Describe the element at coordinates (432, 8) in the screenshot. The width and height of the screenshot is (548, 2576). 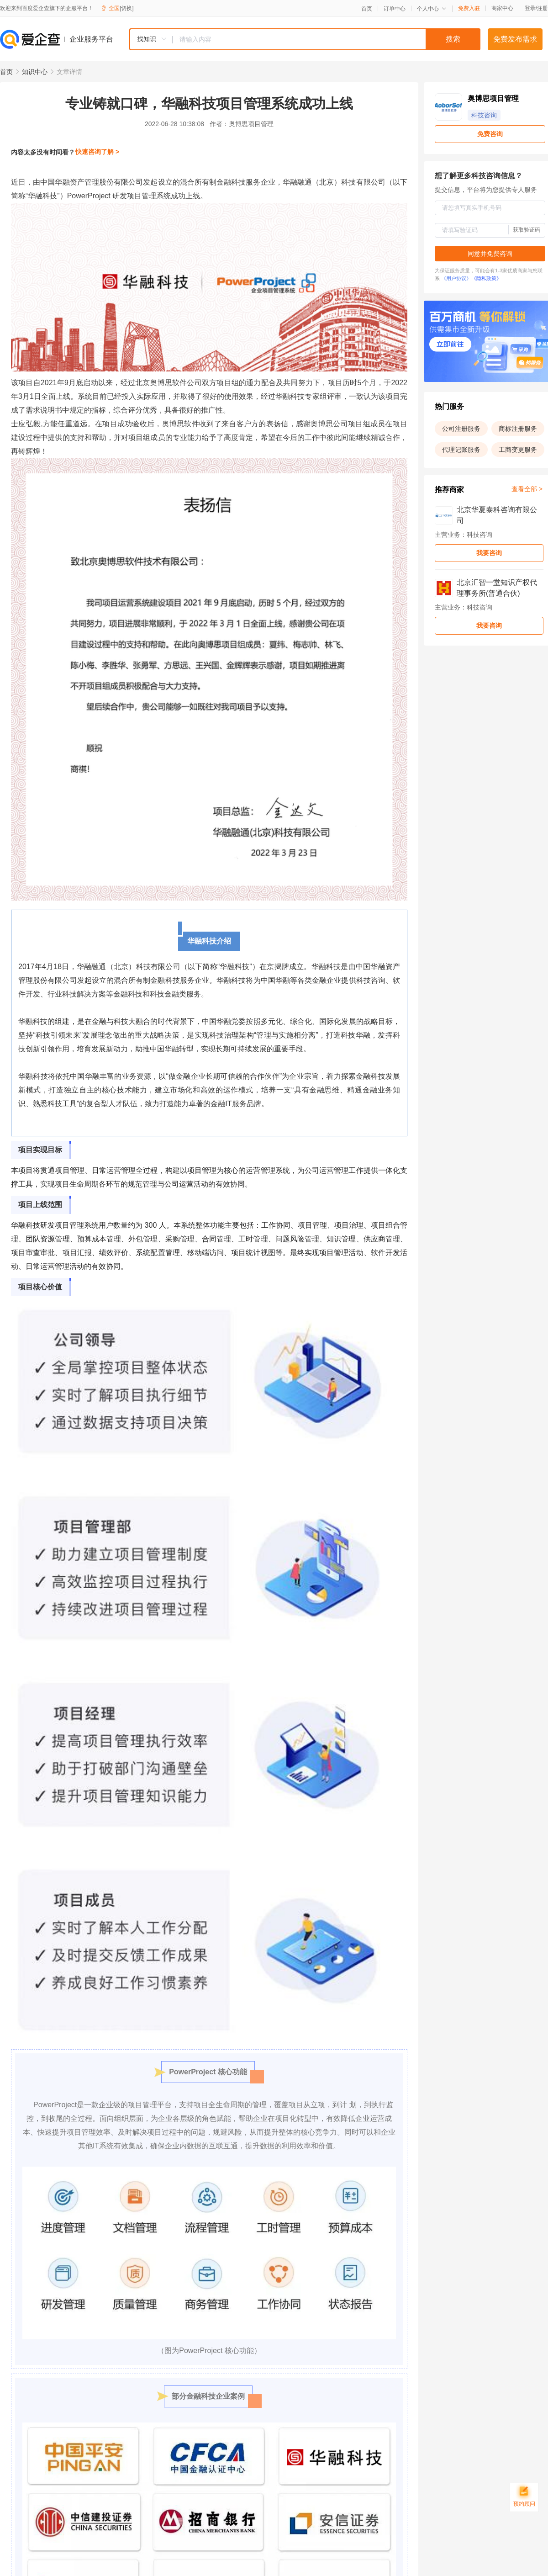
I see `个人中心 [button]` at that location.